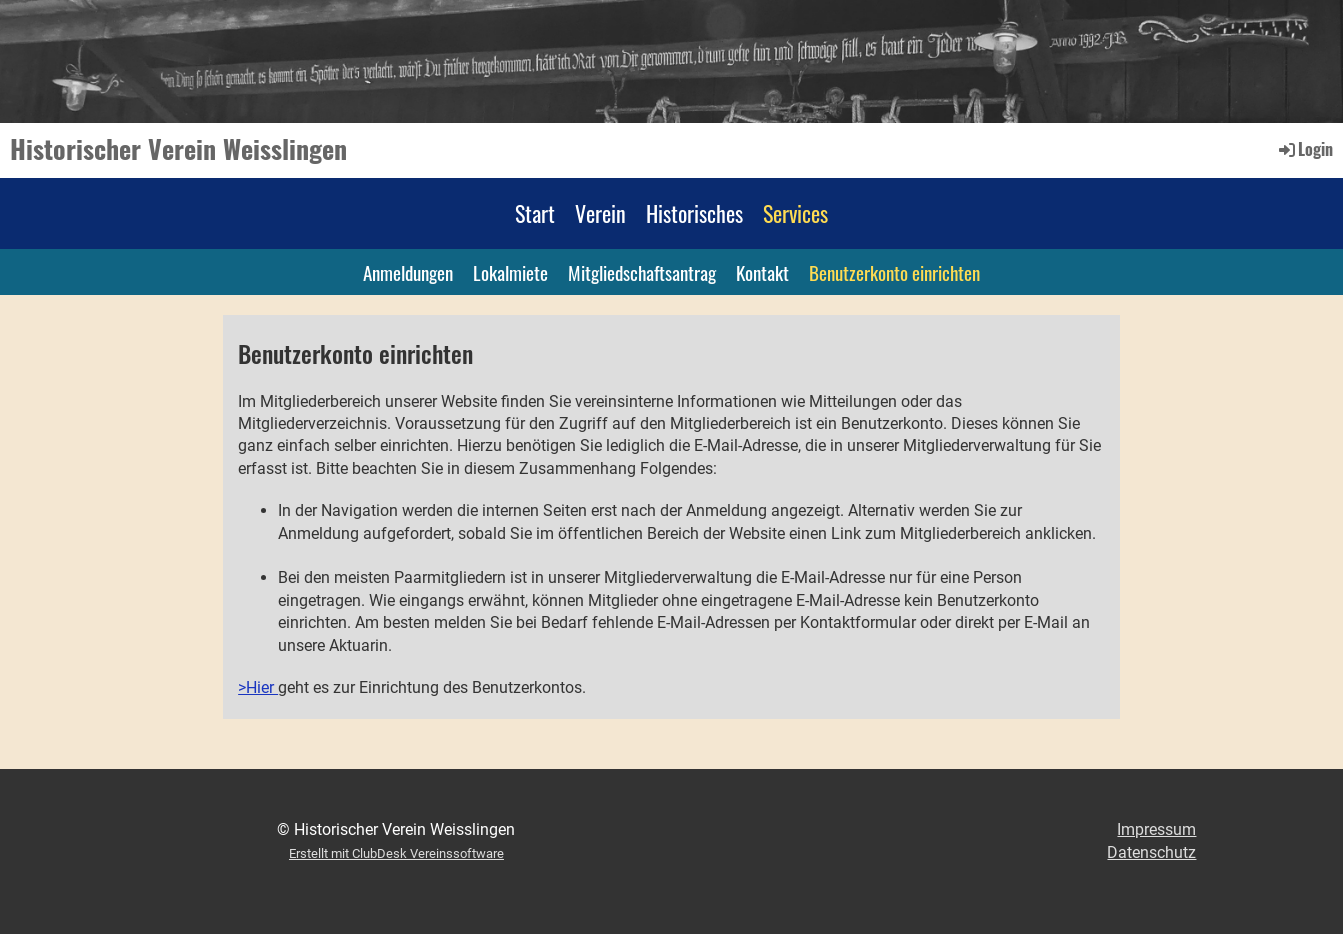 This screenshot has width=1343, height=934. Describe the element at coordinates (396, 853) in the screenshot. I see `Erstellt mit ClubDesk Vereinssoftware` at that location.